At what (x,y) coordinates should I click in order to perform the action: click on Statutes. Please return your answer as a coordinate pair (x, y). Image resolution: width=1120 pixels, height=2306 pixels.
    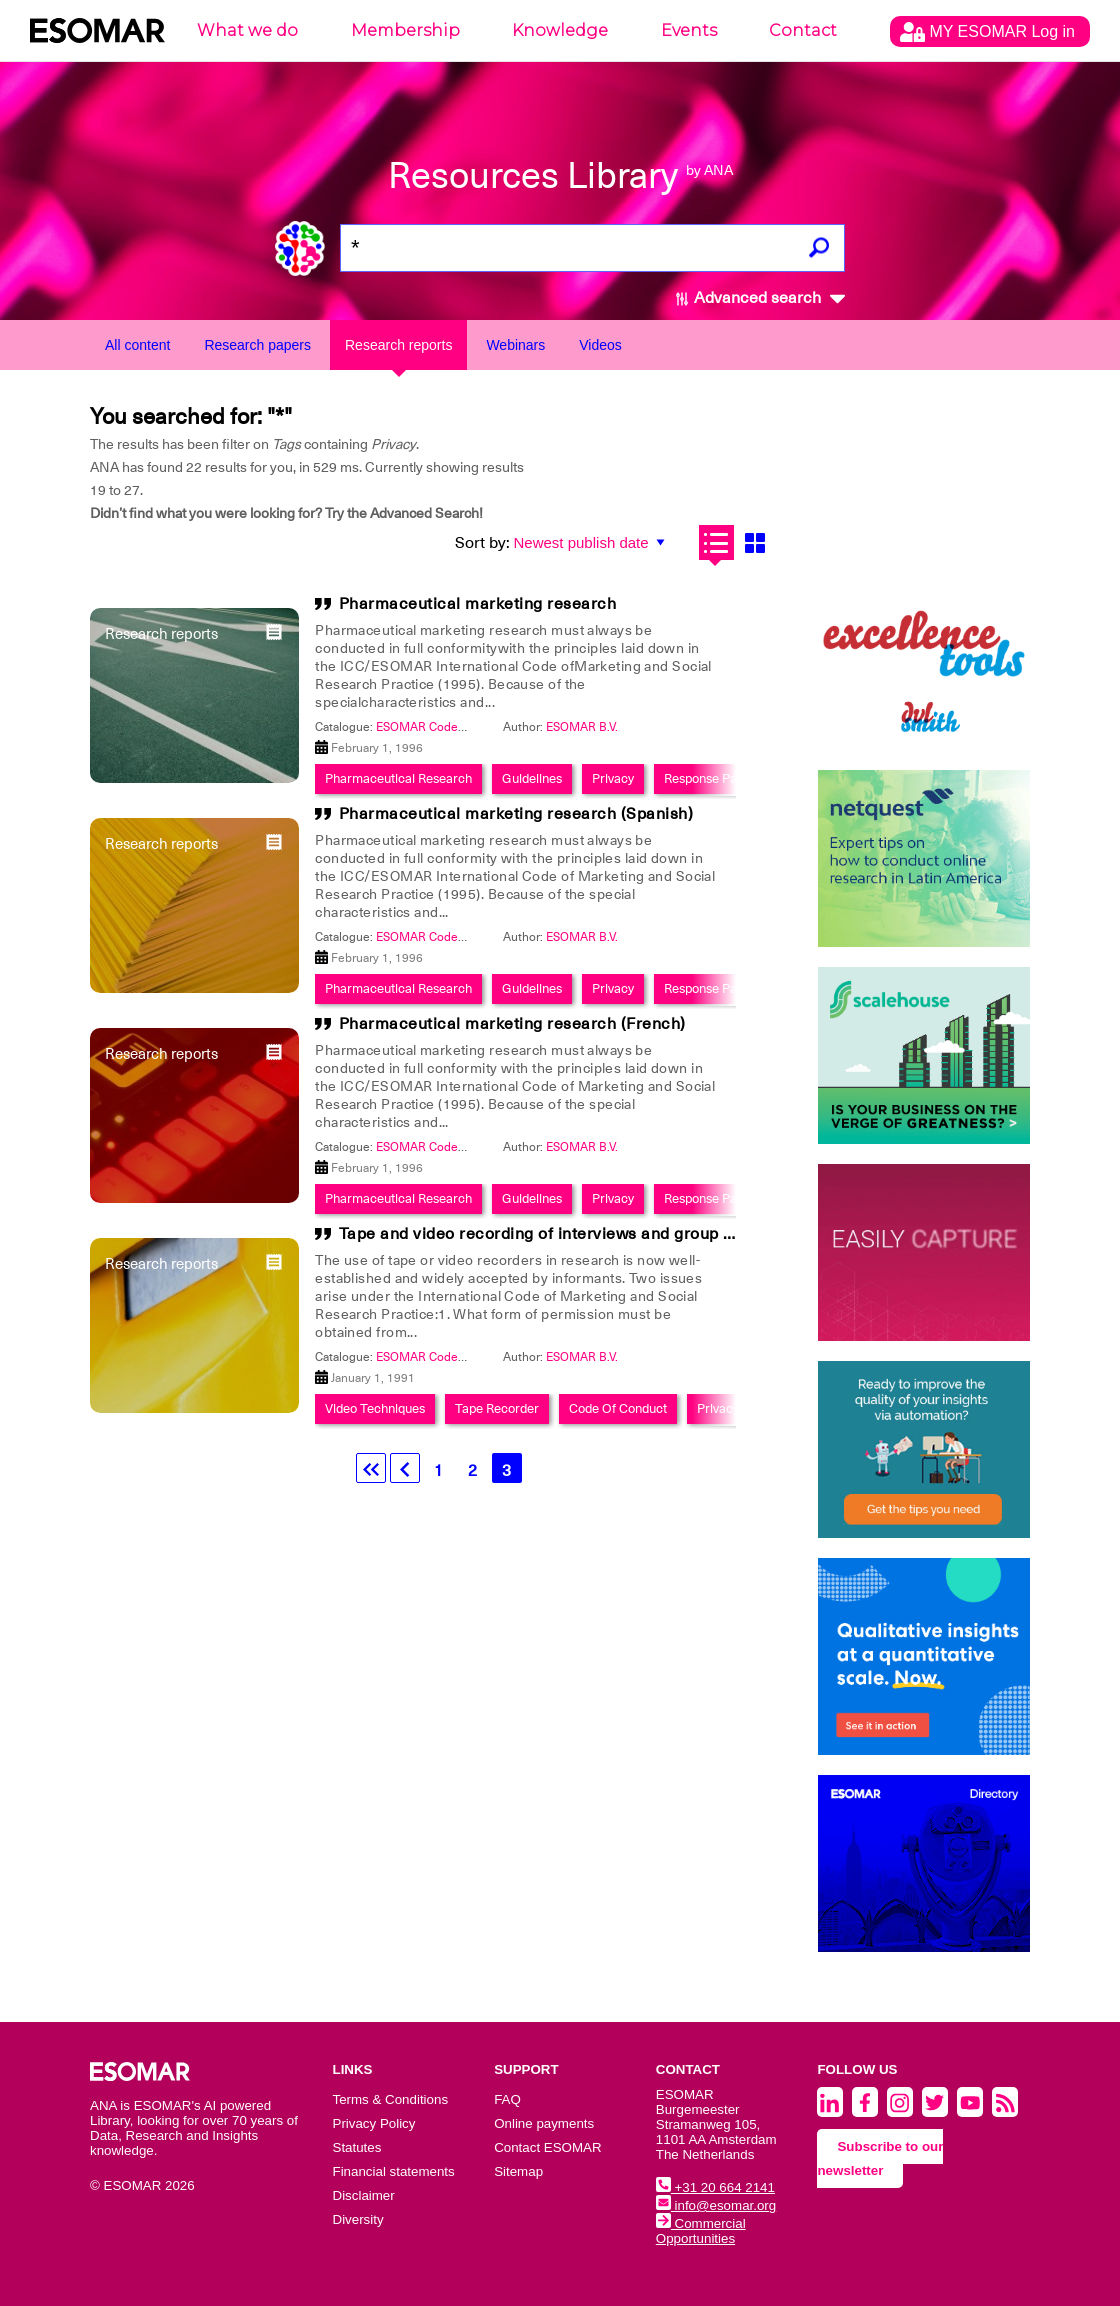
    Looking at the image, I should click on (357, 2147).